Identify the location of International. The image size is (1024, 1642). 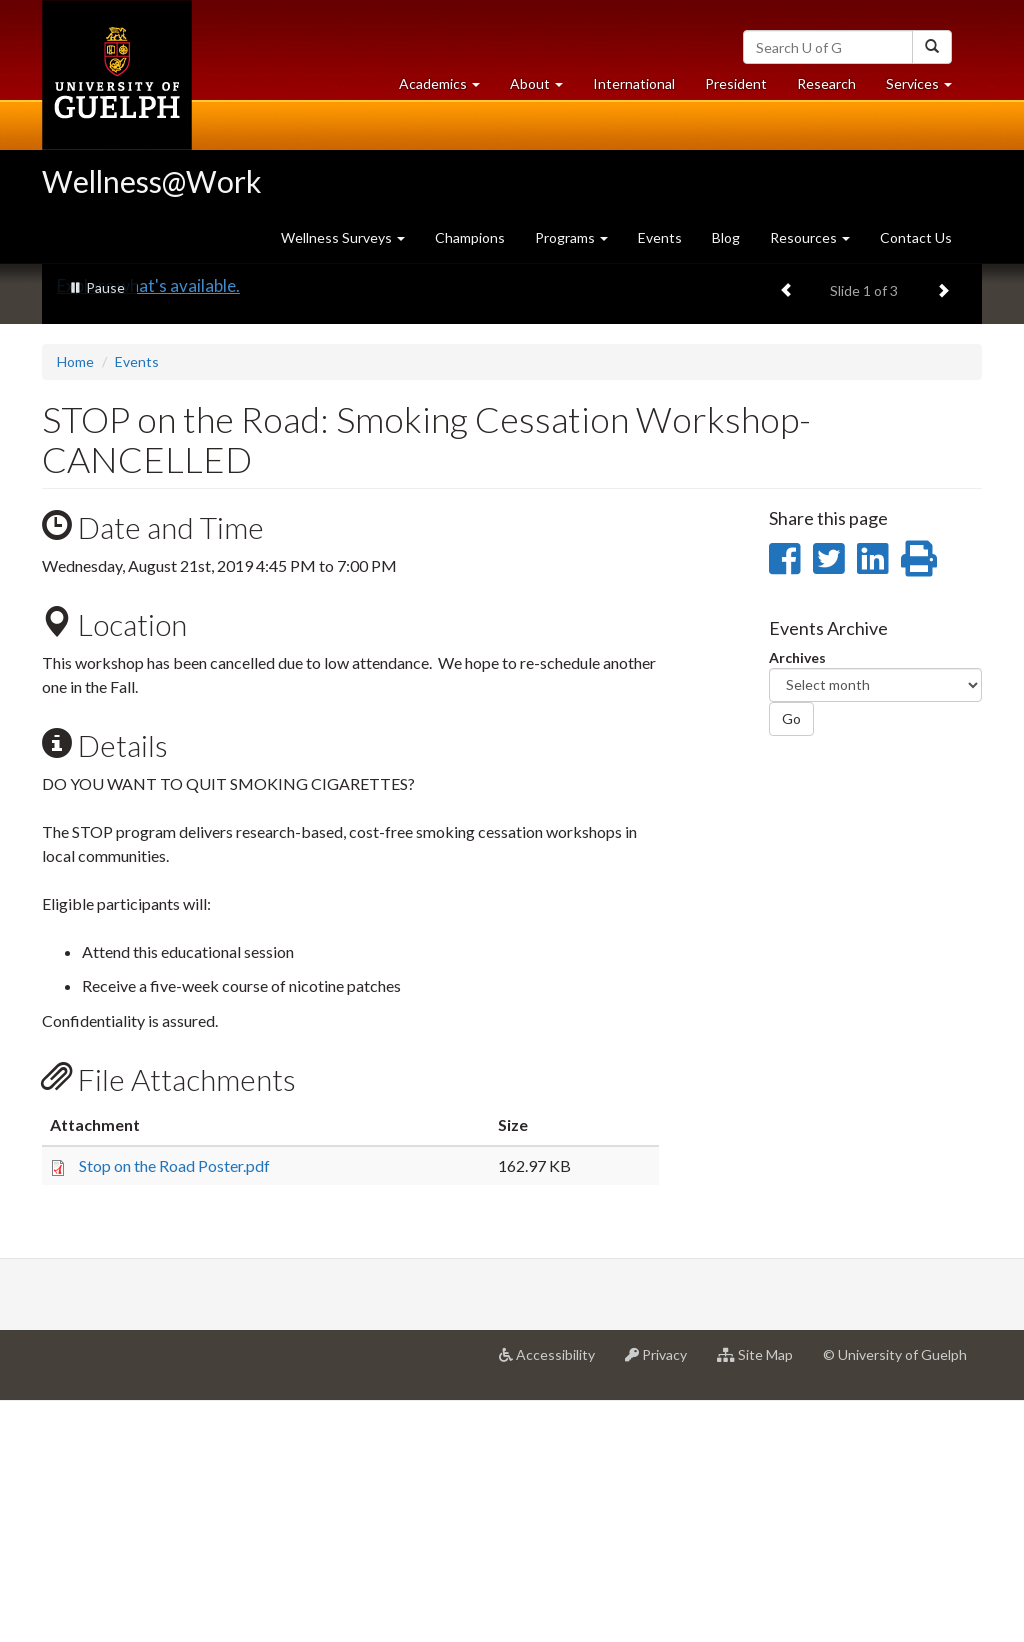
(634, 83).